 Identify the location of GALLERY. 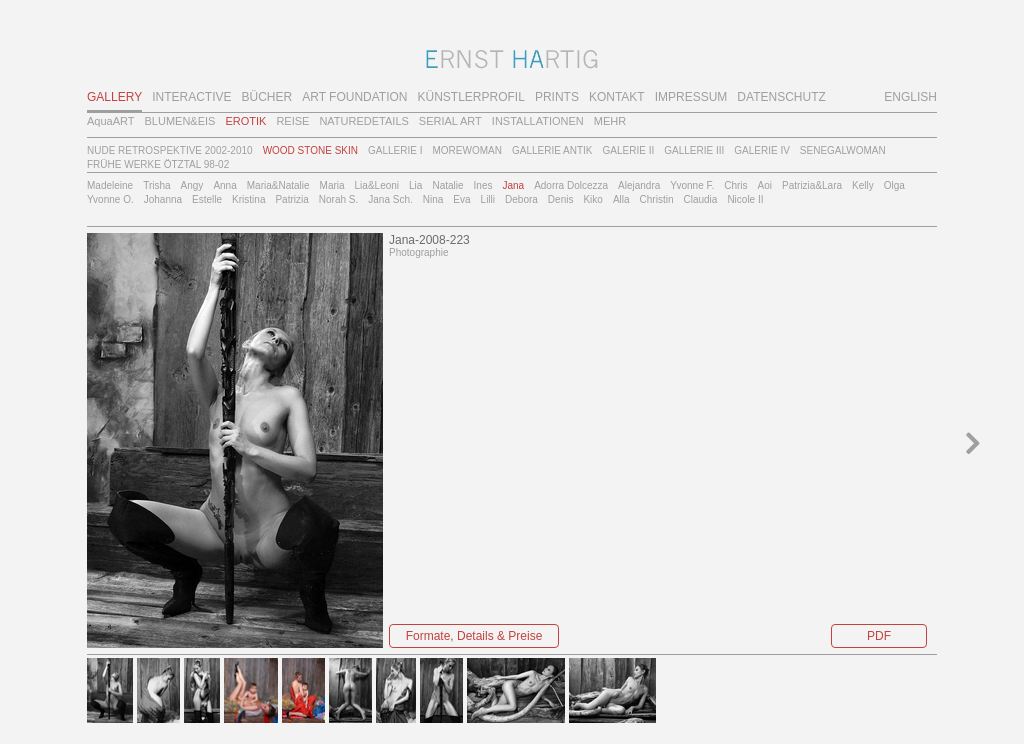
(114, 97).